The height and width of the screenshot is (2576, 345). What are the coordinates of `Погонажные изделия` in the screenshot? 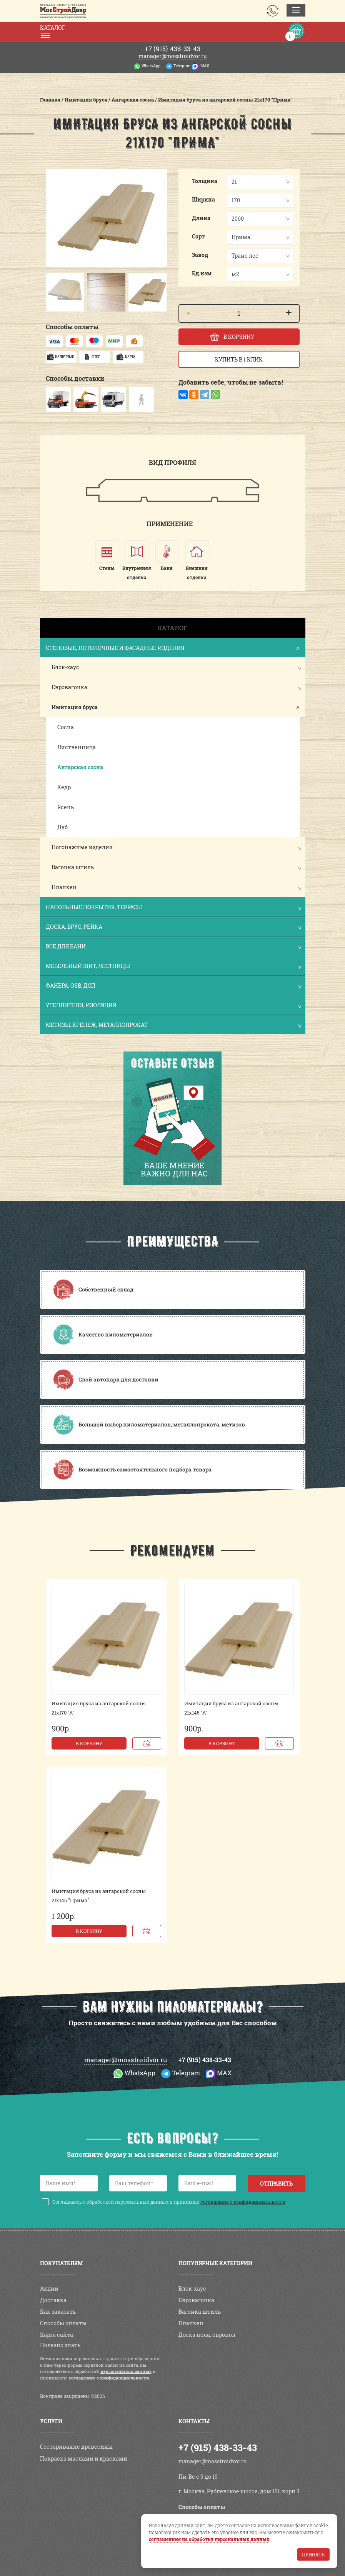 It's located at (82, 847).